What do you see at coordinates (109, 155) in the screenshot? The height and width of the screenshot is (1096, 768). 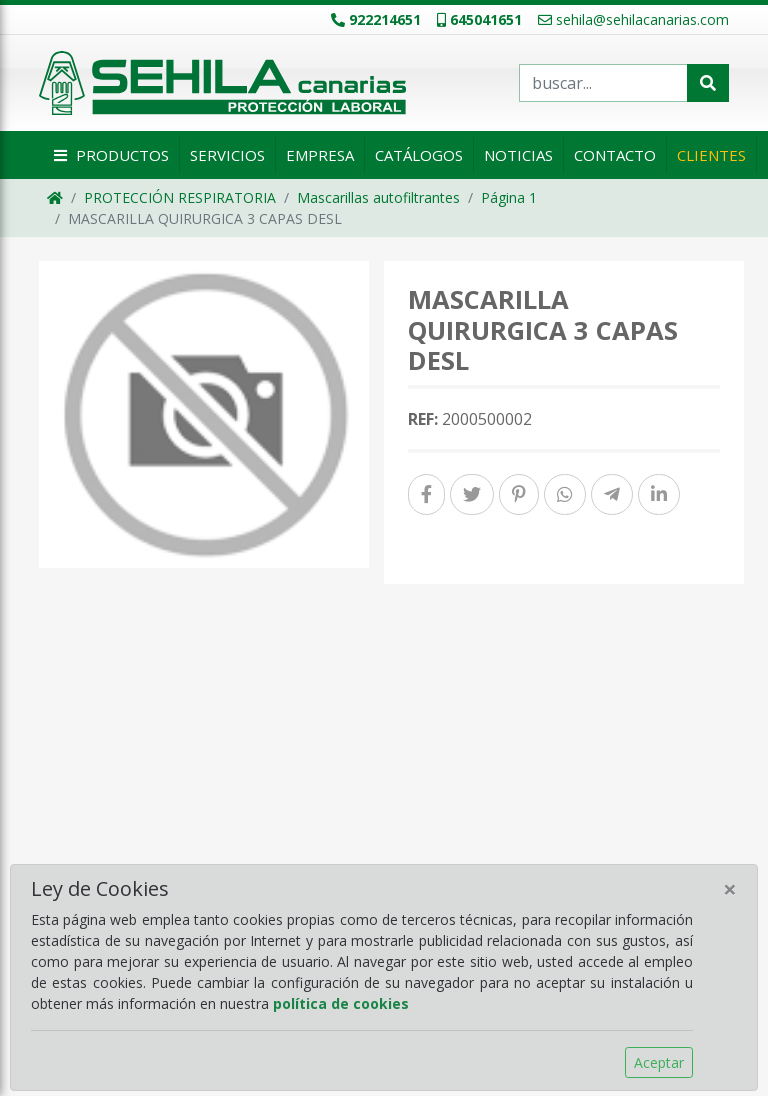 I see `Productos` at bounding box center [109, 155].